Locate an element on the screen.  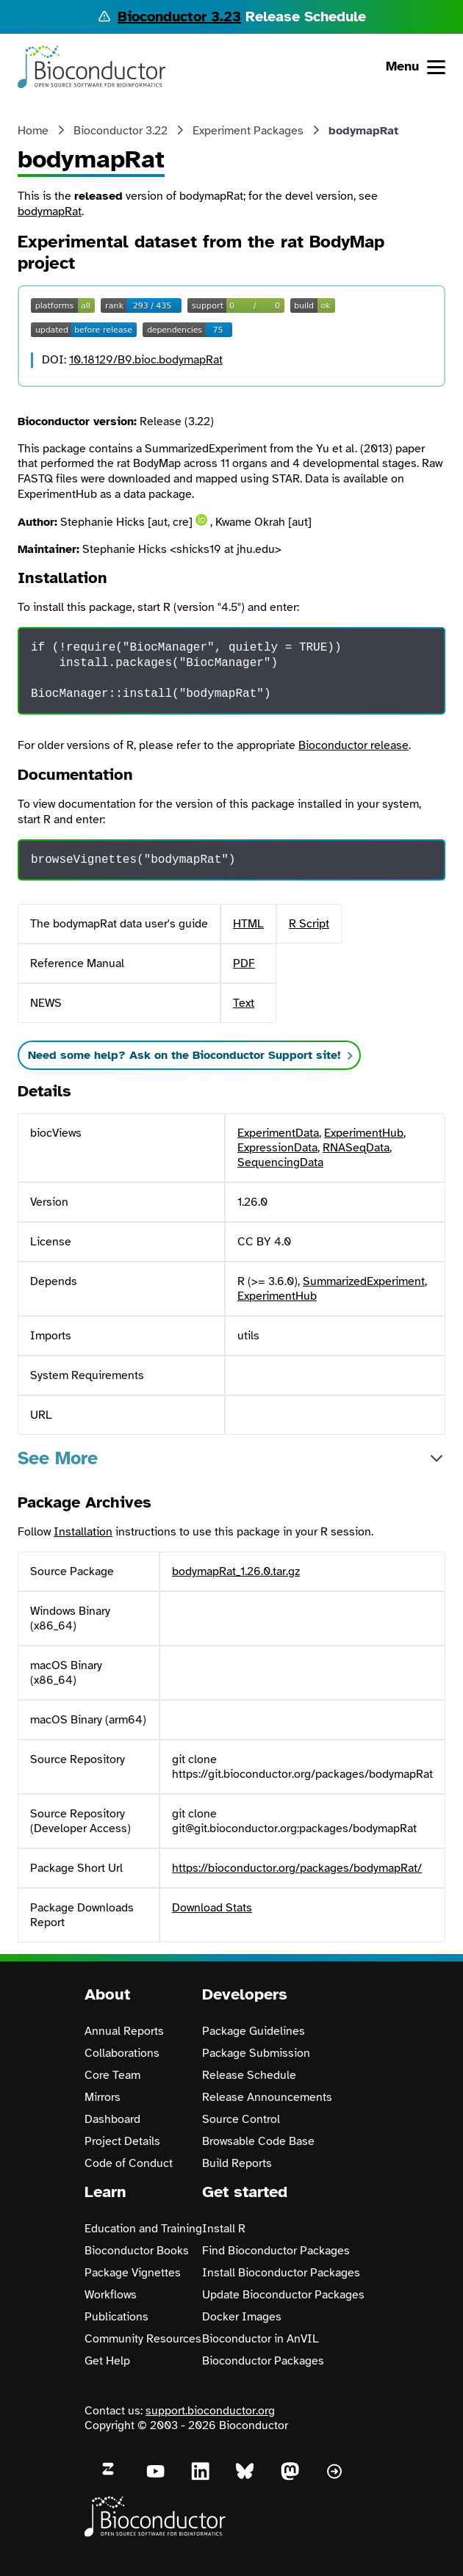
Find Bioconductor Packages is located at coordinates (276, 2250).